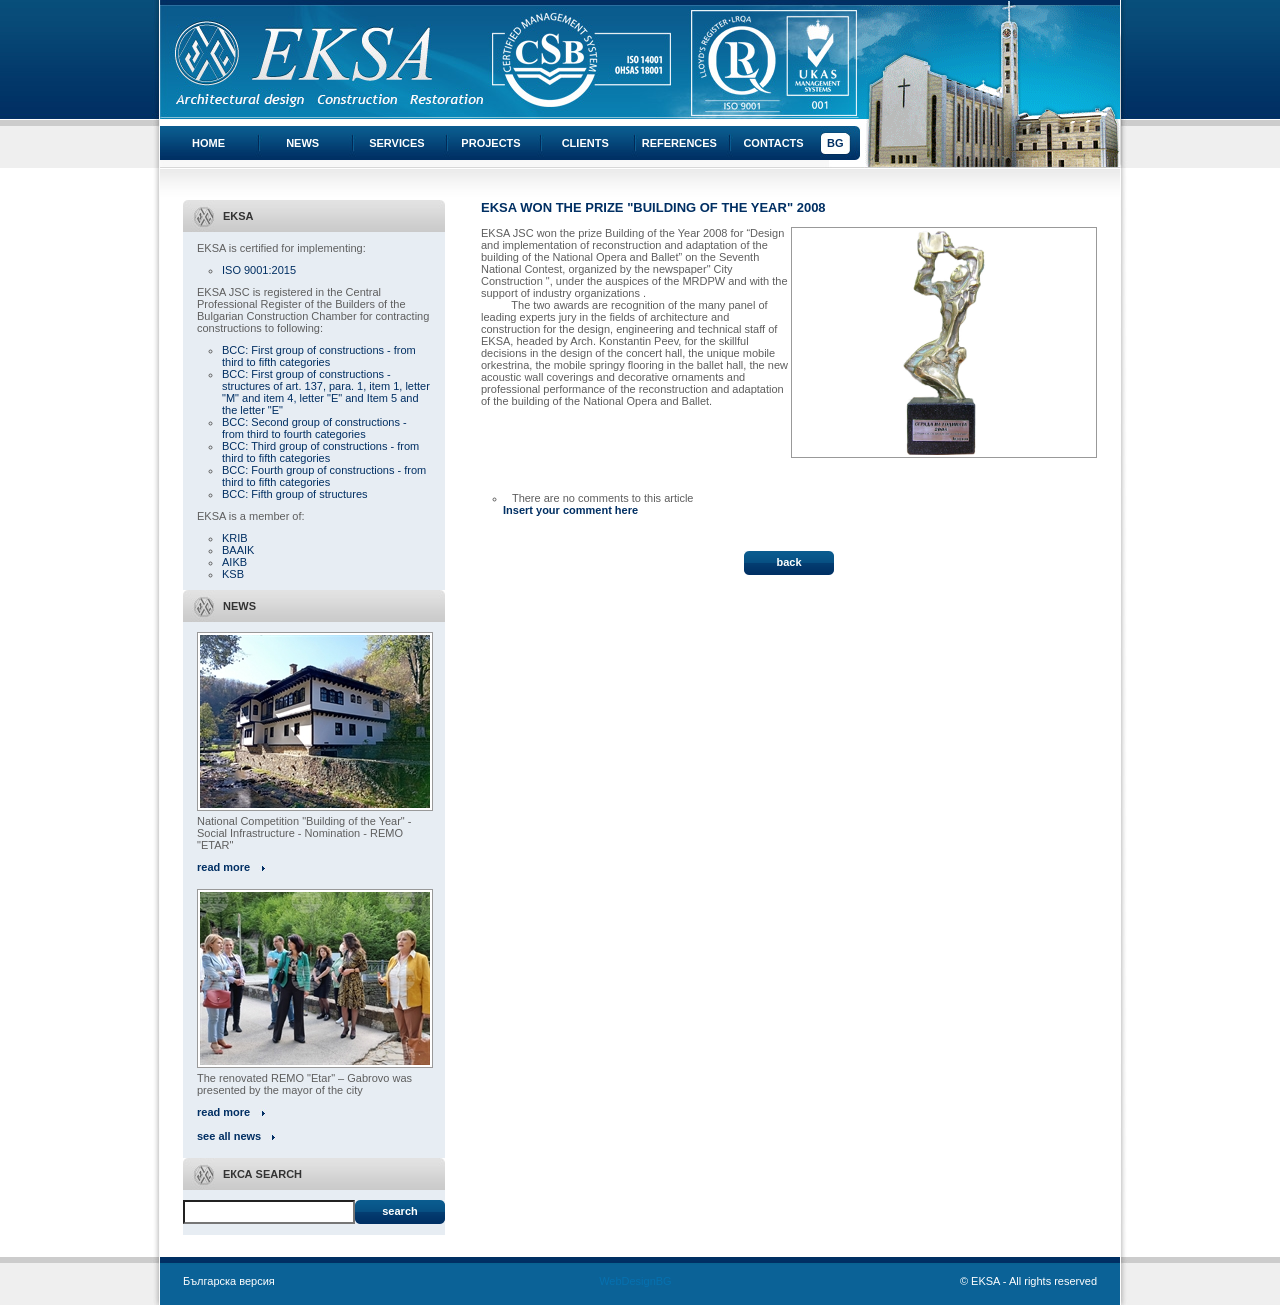 The height and width of the screenshot is (1305, 1280). I want to click on Search, so click(399, 1211).